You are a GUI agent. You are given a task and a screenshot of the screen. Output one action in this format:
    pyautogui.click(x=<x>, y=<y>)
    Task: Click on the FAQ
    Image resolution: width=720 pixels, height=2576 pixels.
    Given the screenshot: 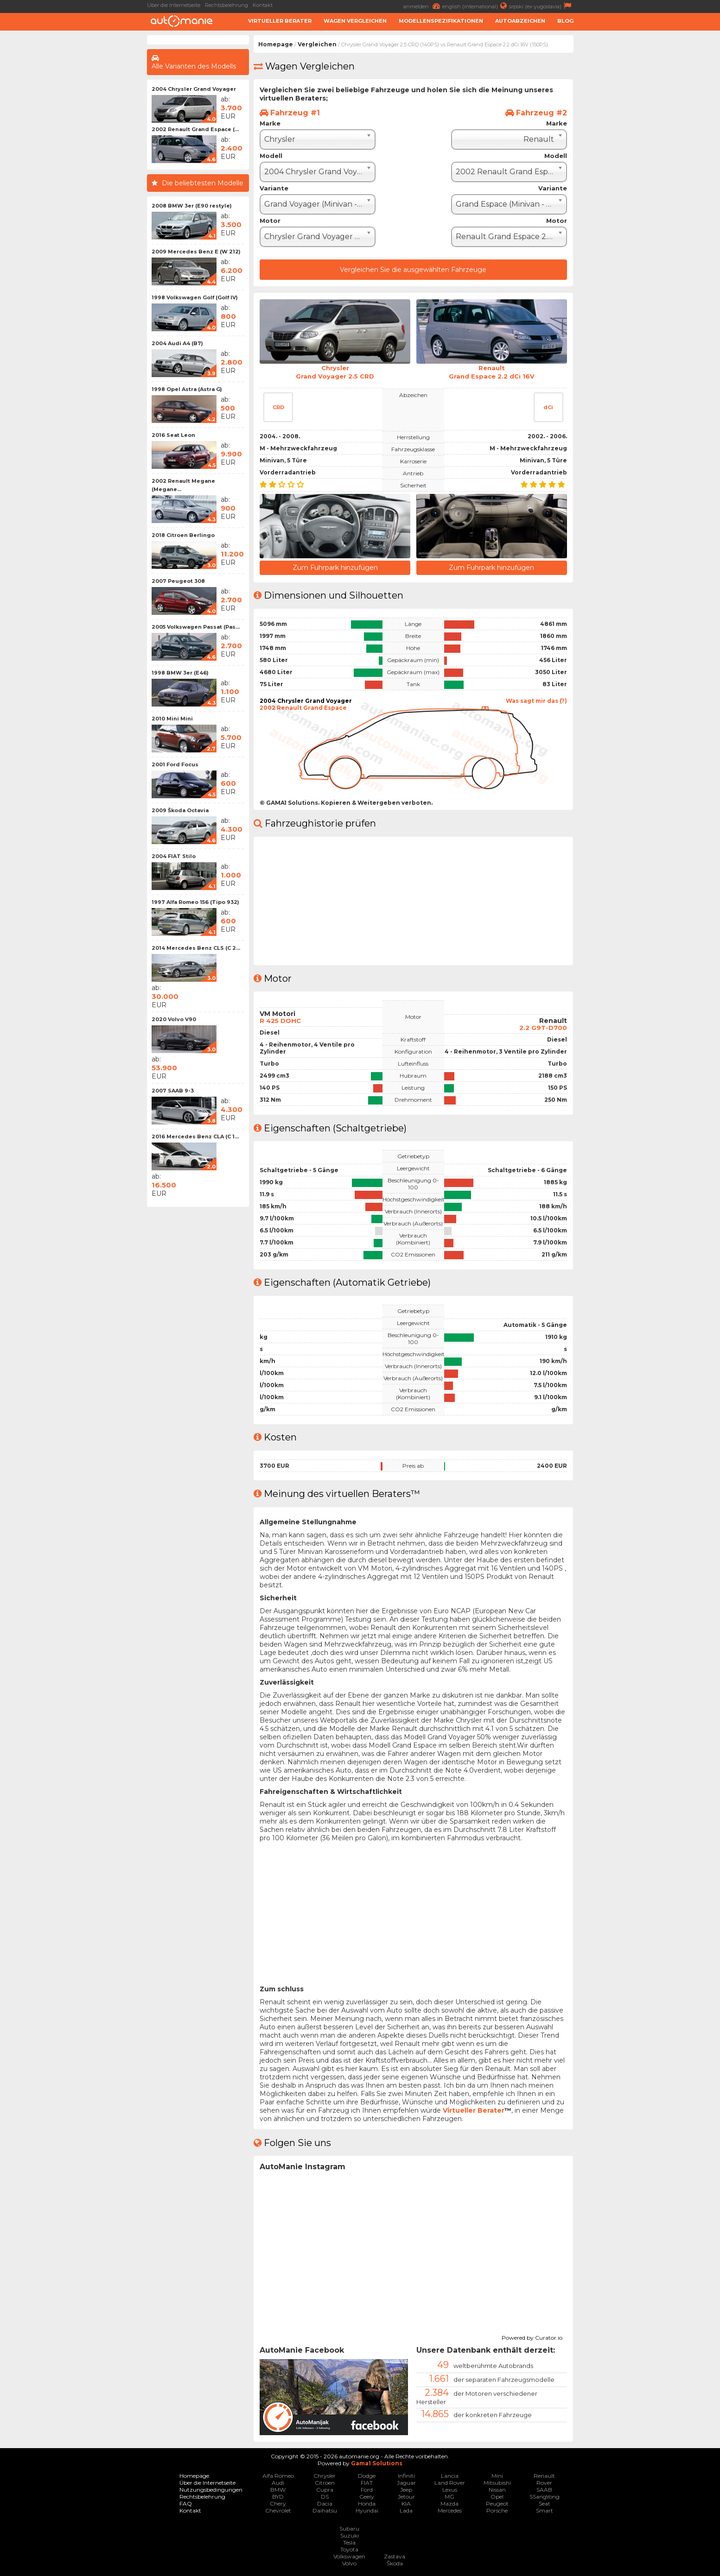 What is the action you would take?
    pyautogui.click(x=185, y=2502)
    